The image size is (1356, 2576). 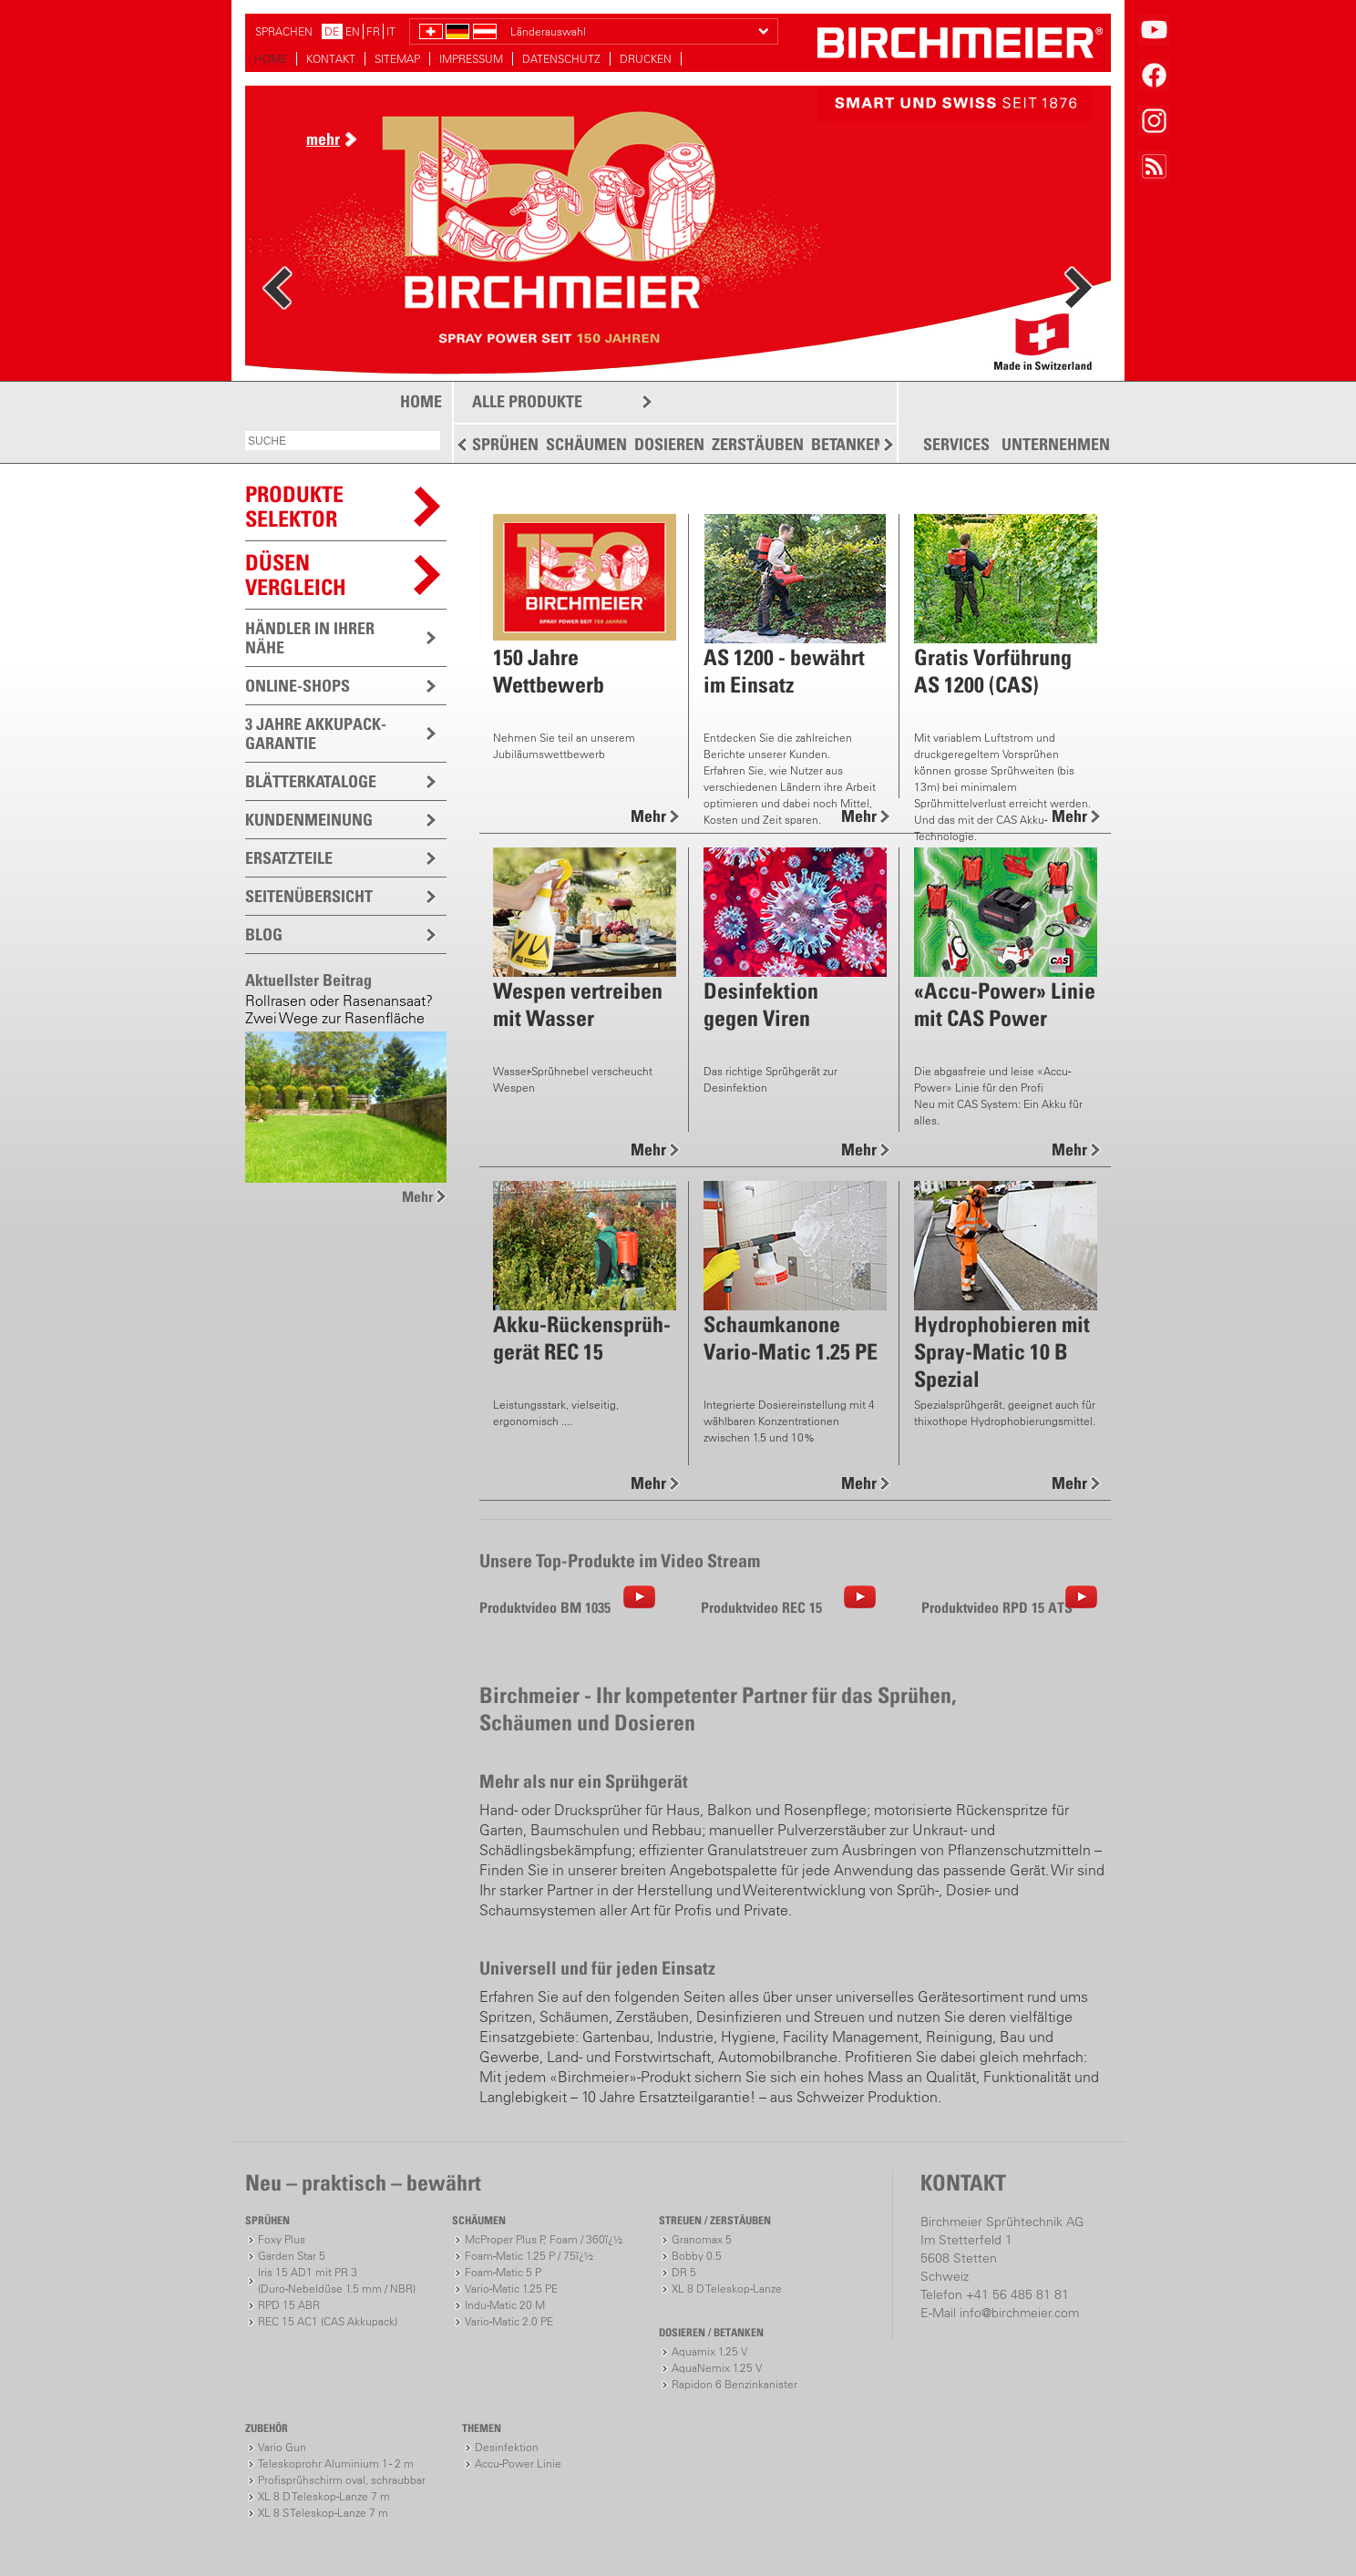 What do you see at coordinates (310, 638) in the screenshot?
I see `HÄNDLER IN IHRER NÄHE` at bounding box center [310, 638].